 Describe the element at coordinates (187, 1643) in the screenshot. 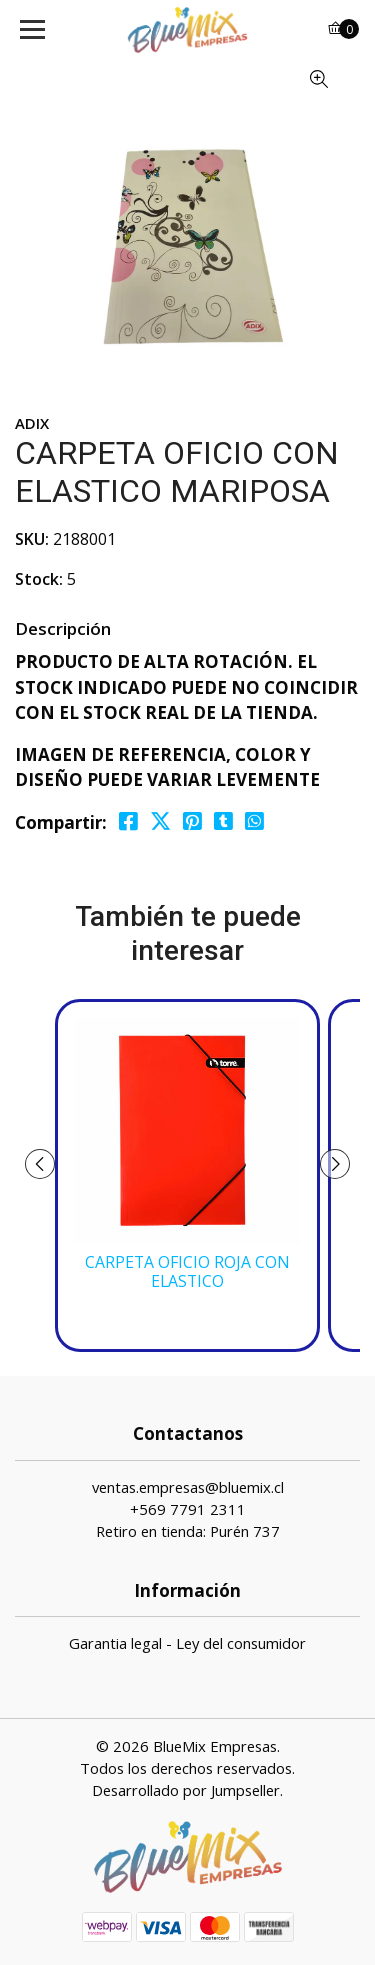

I see `Garantia legal - Ley del consumidor` at that location.